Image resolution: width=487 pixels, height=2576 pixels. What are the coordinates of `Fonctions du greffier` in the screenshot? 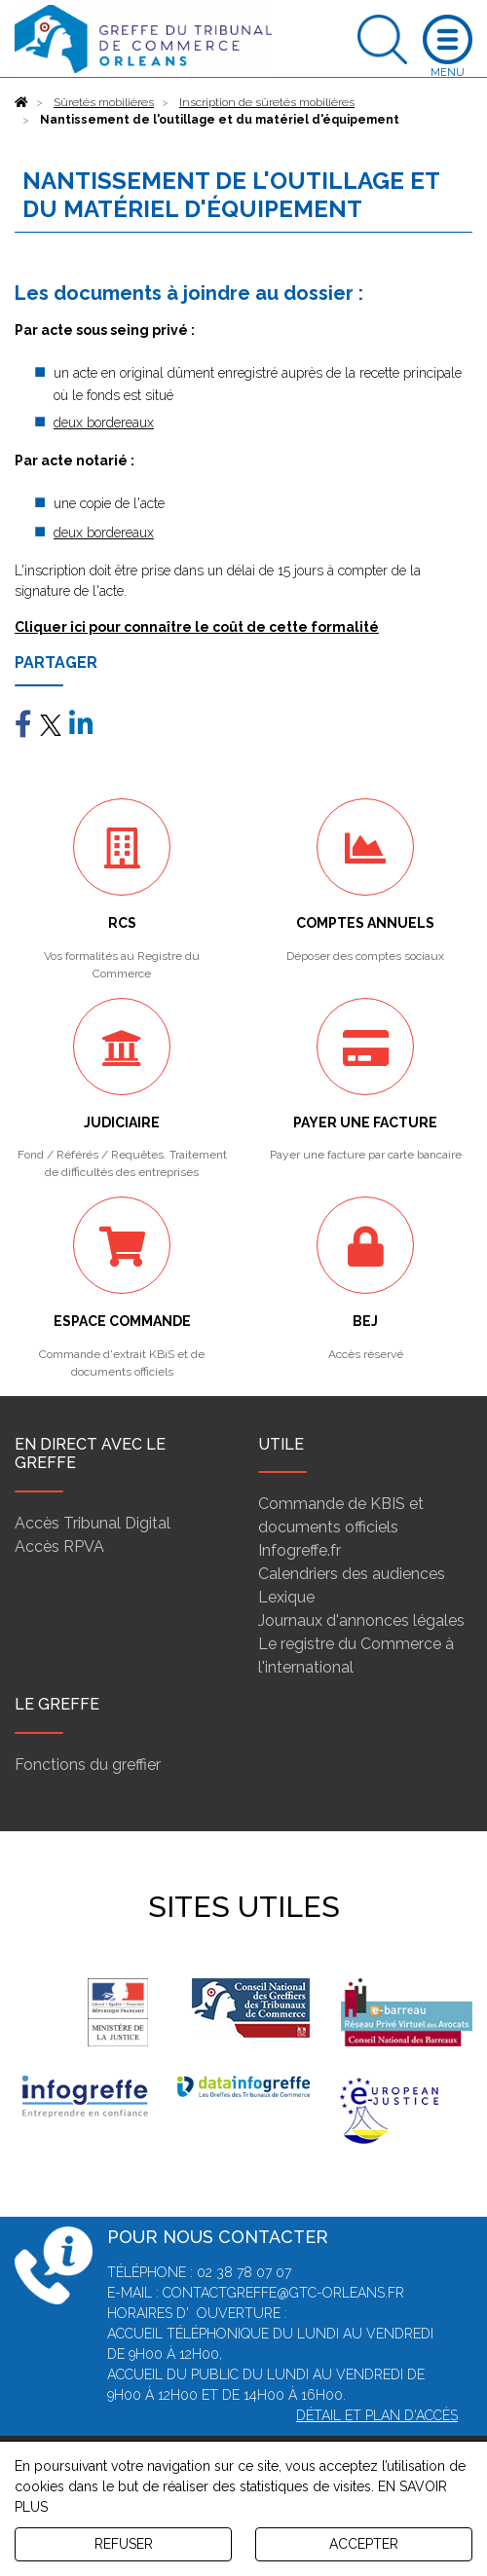 It's located at (88, 1764).